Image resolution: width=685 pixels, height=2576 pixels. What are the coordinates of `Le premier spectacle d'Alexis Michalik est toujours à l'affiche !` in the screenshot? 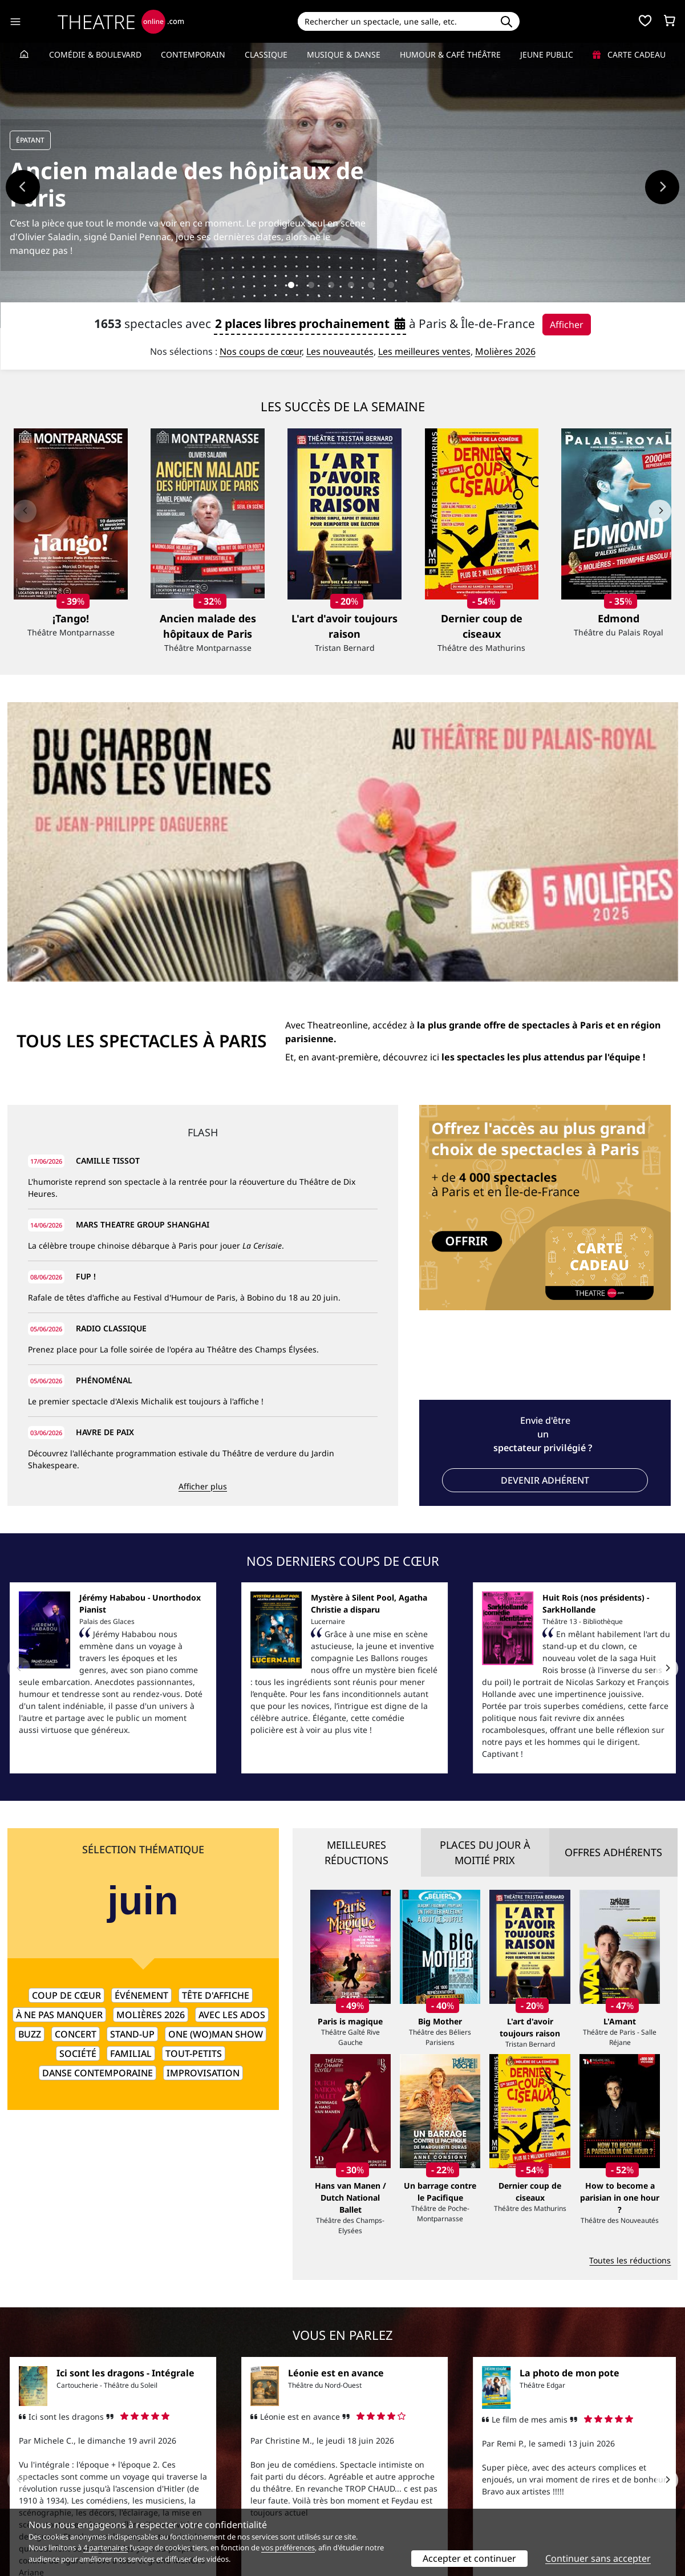 It's located at (146, 1133).